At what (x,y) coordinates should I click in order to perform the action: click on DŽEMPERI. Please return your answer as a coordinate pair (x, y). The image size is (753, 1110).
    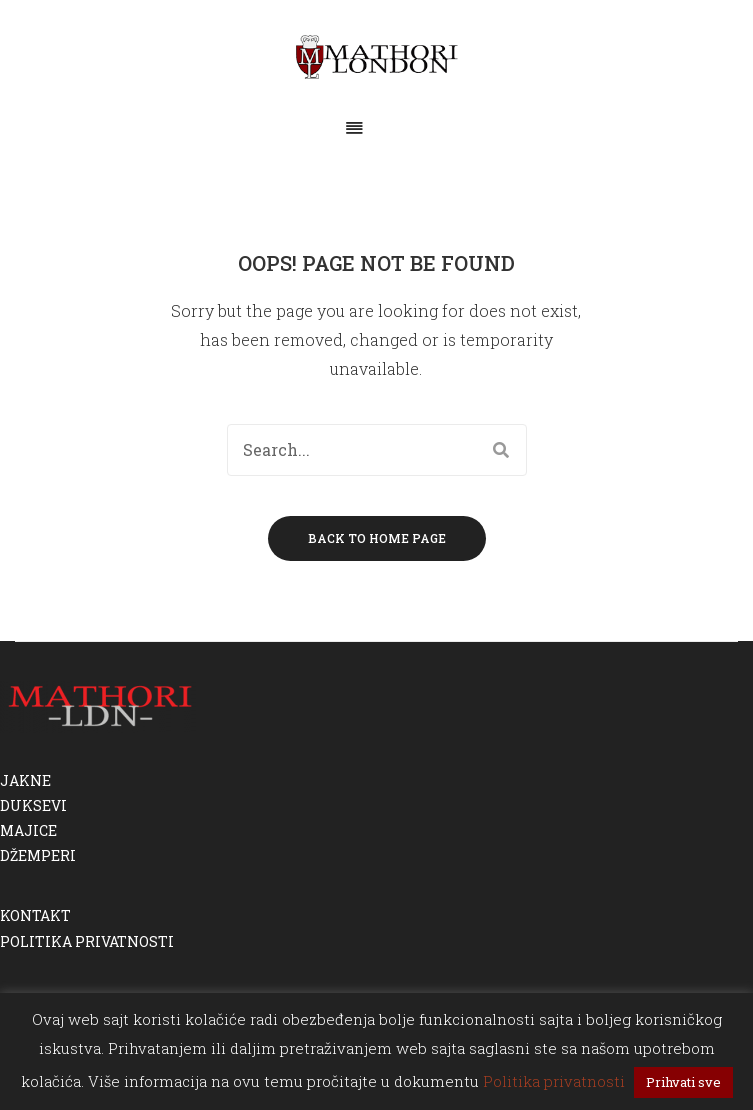
    Looking at the image, I should click on (38, 855).